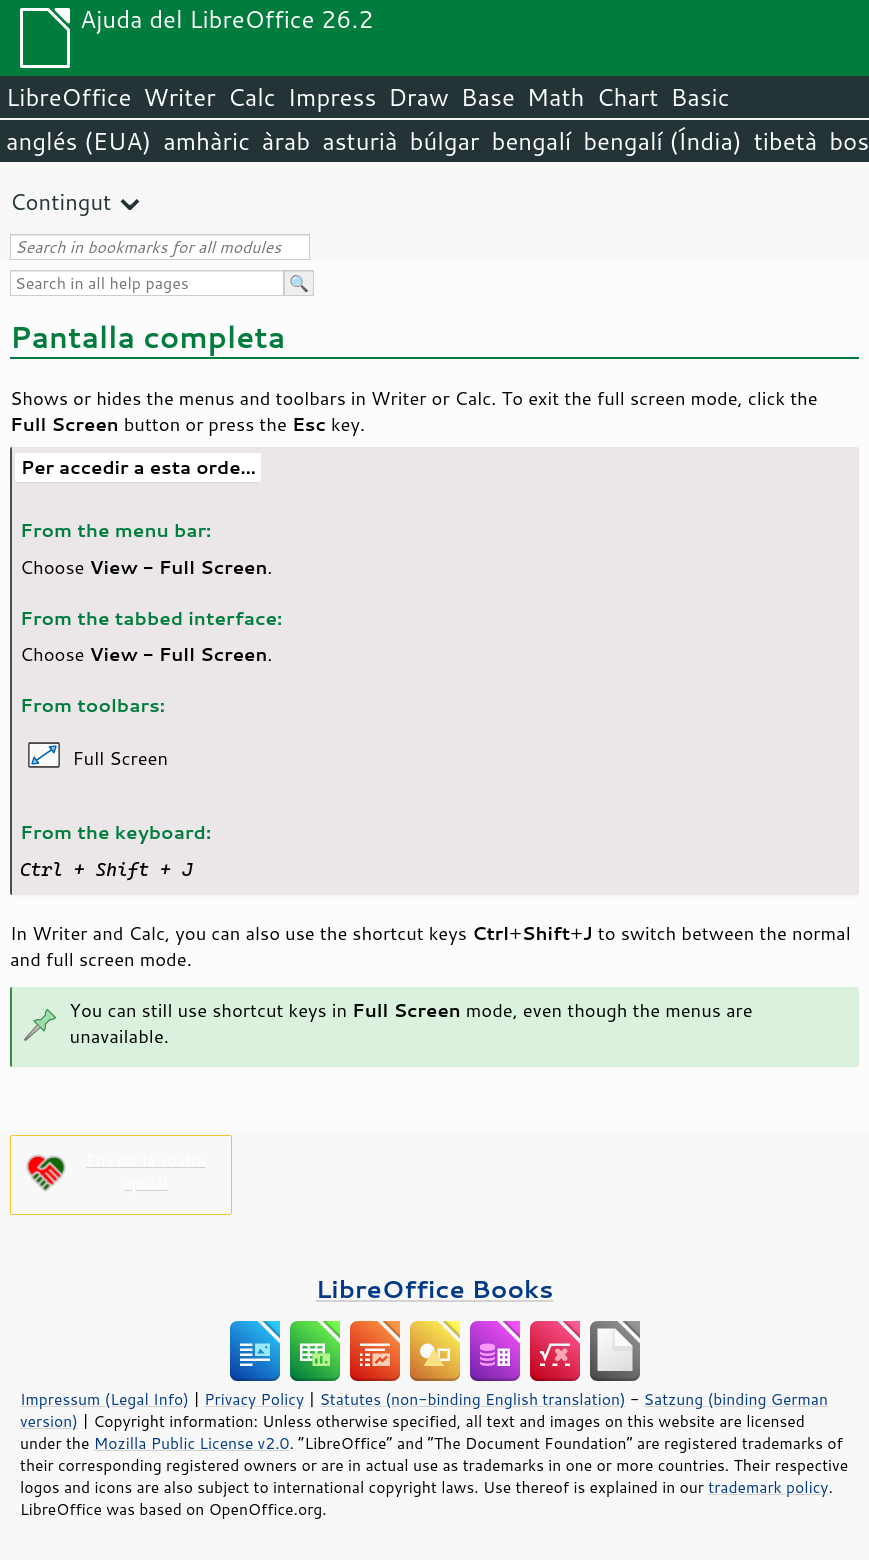 This screenshot has width=869, height=1560. Describe the element at coordinates (768, 1487) in the screenshot. I see `trademark policy` at that location.